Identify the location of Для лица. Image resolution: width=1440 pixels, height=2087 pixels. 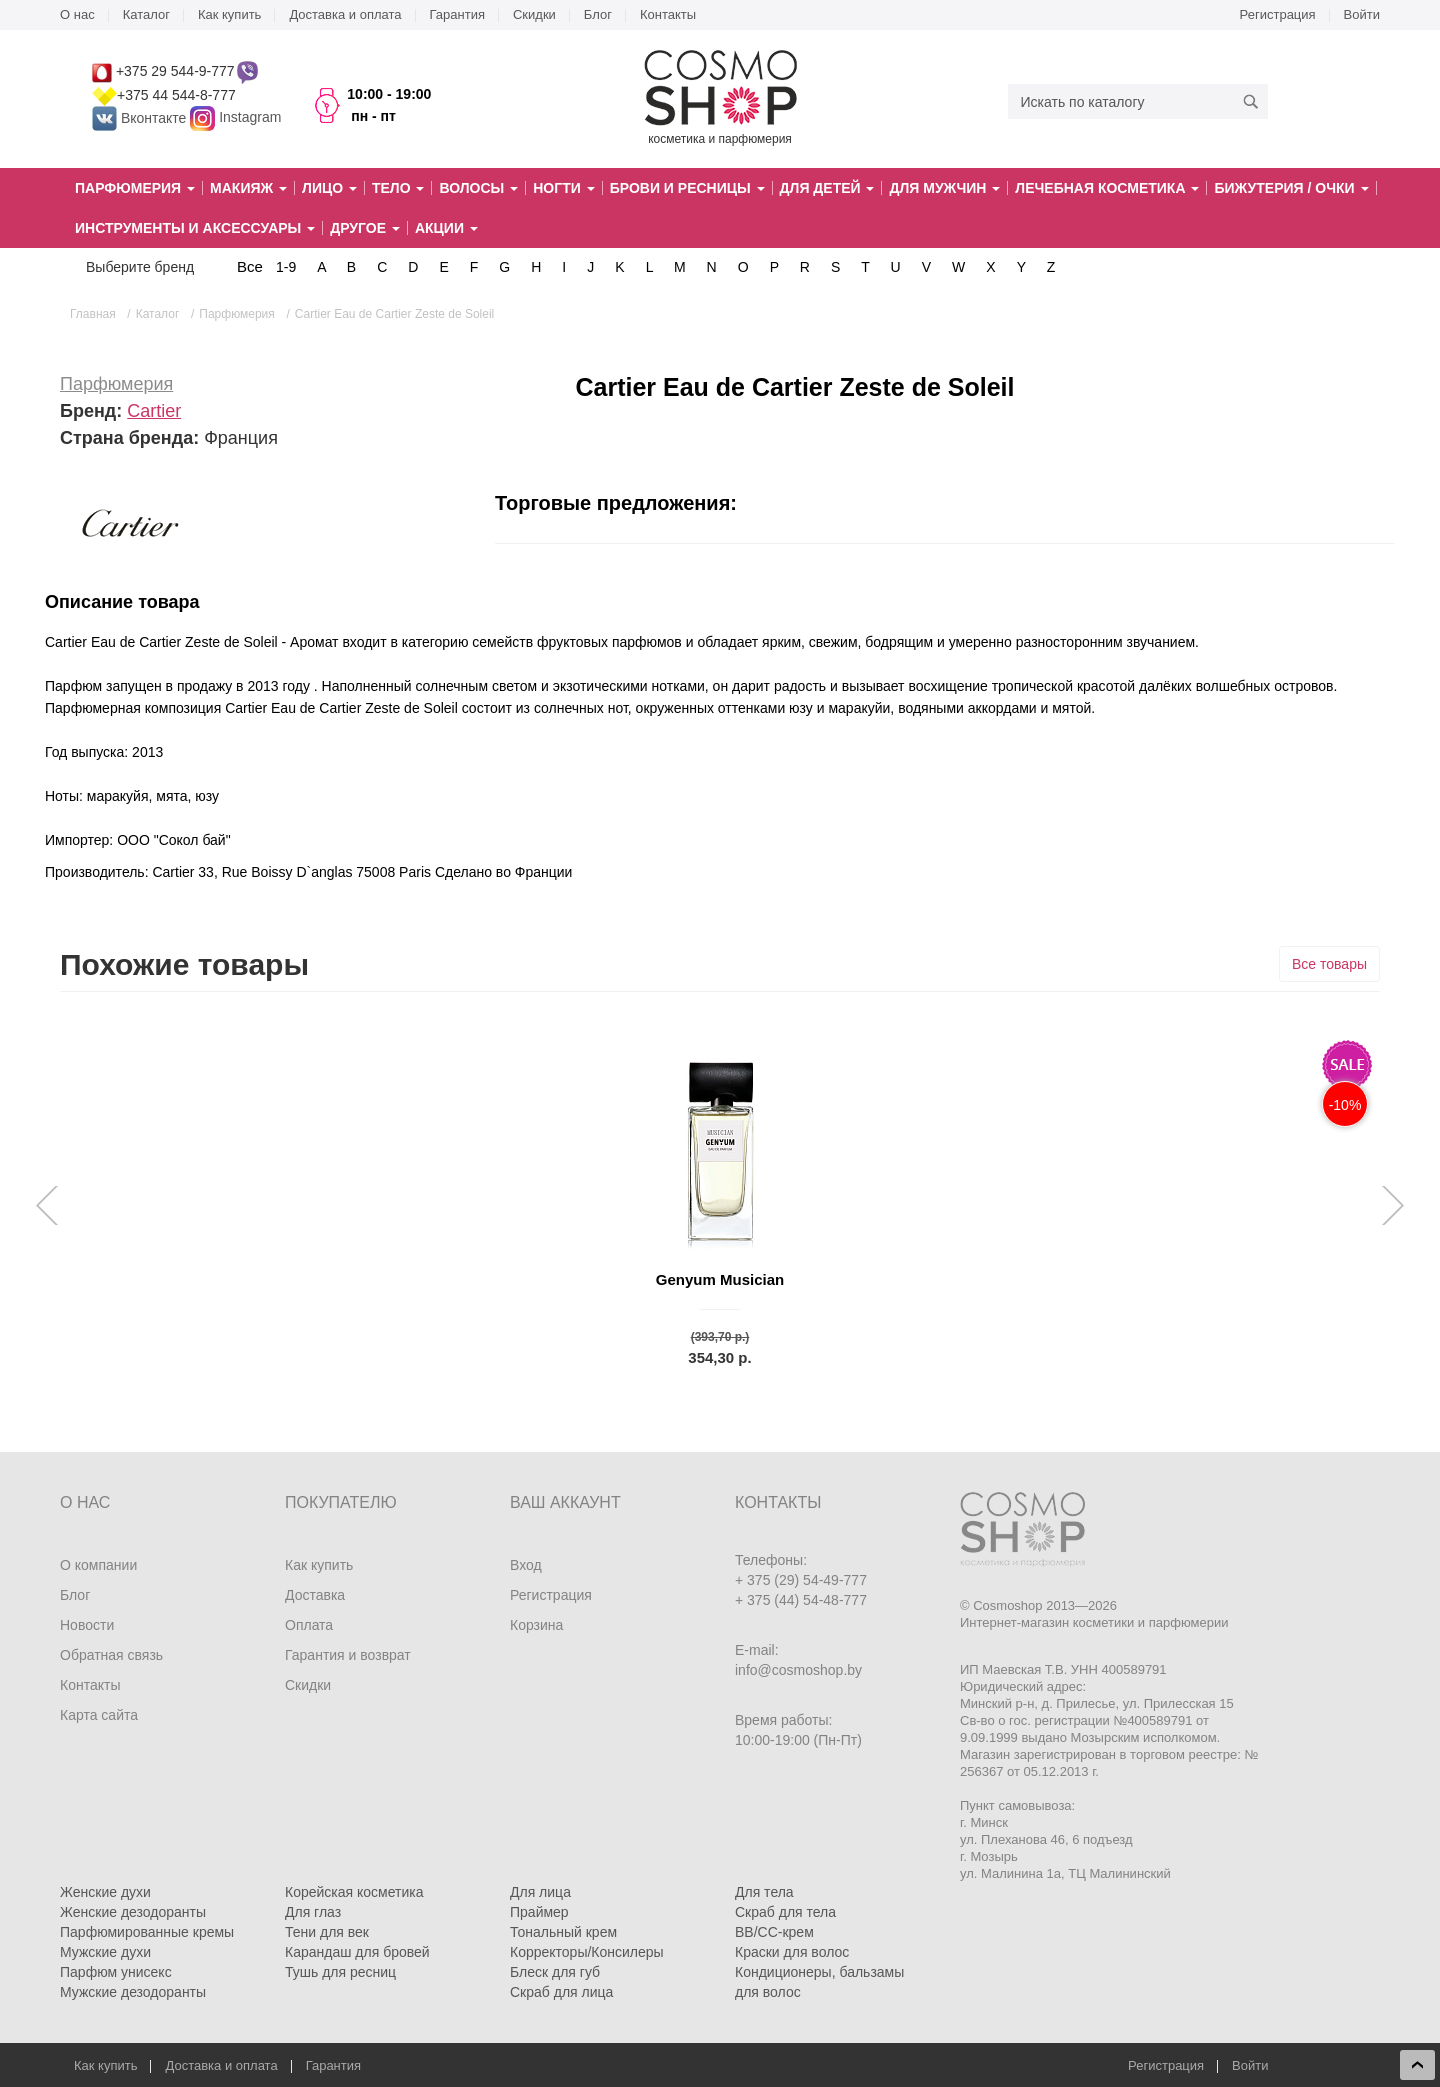
(540, 1892).